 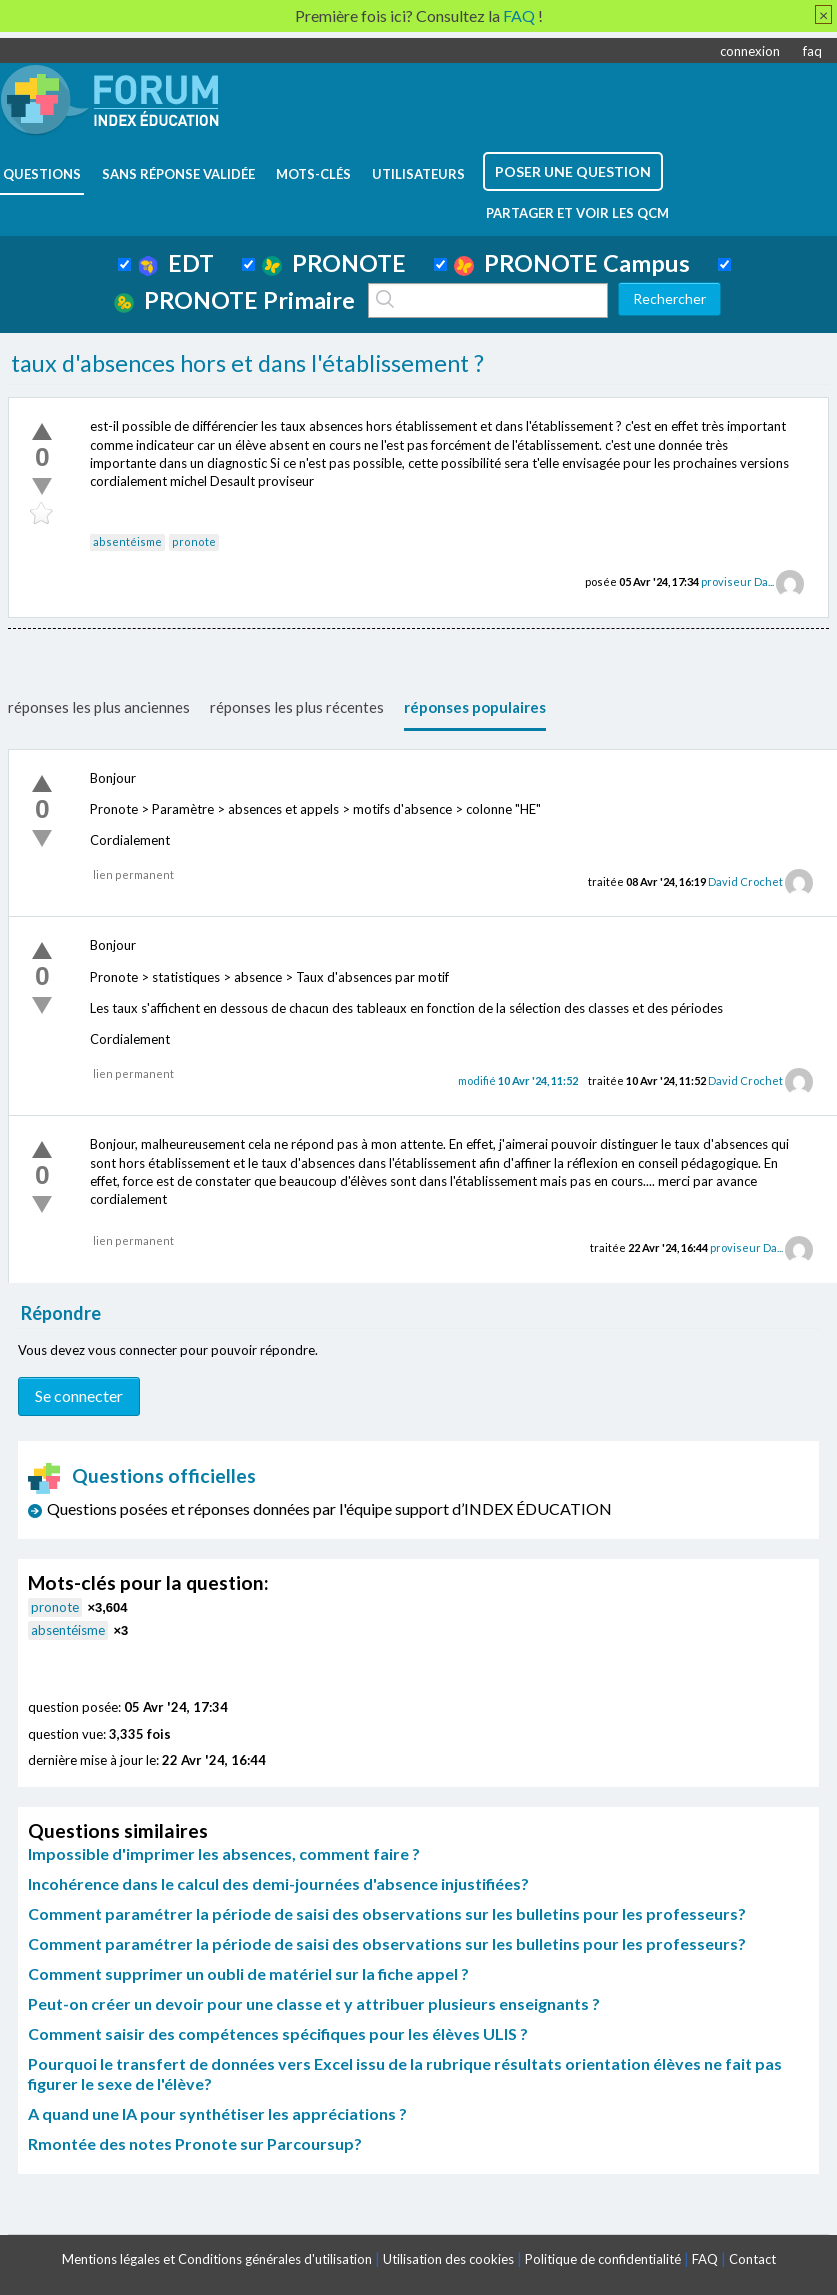 What do you see at coordinates (387, 1913) in the screenshot?
I see `Comment paramétrer la période de saisi des observations sur les bulletins pour les professeurs?` at bounding box center [387, 1913].